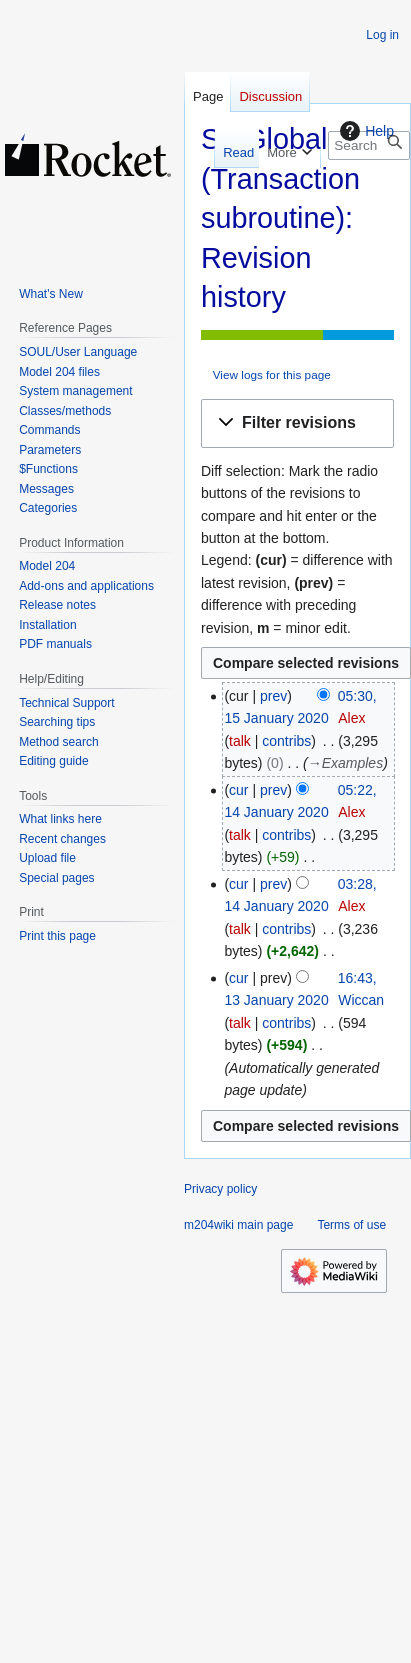 The image size is (411, 1663). I want to click on cur, so click(238, 790).